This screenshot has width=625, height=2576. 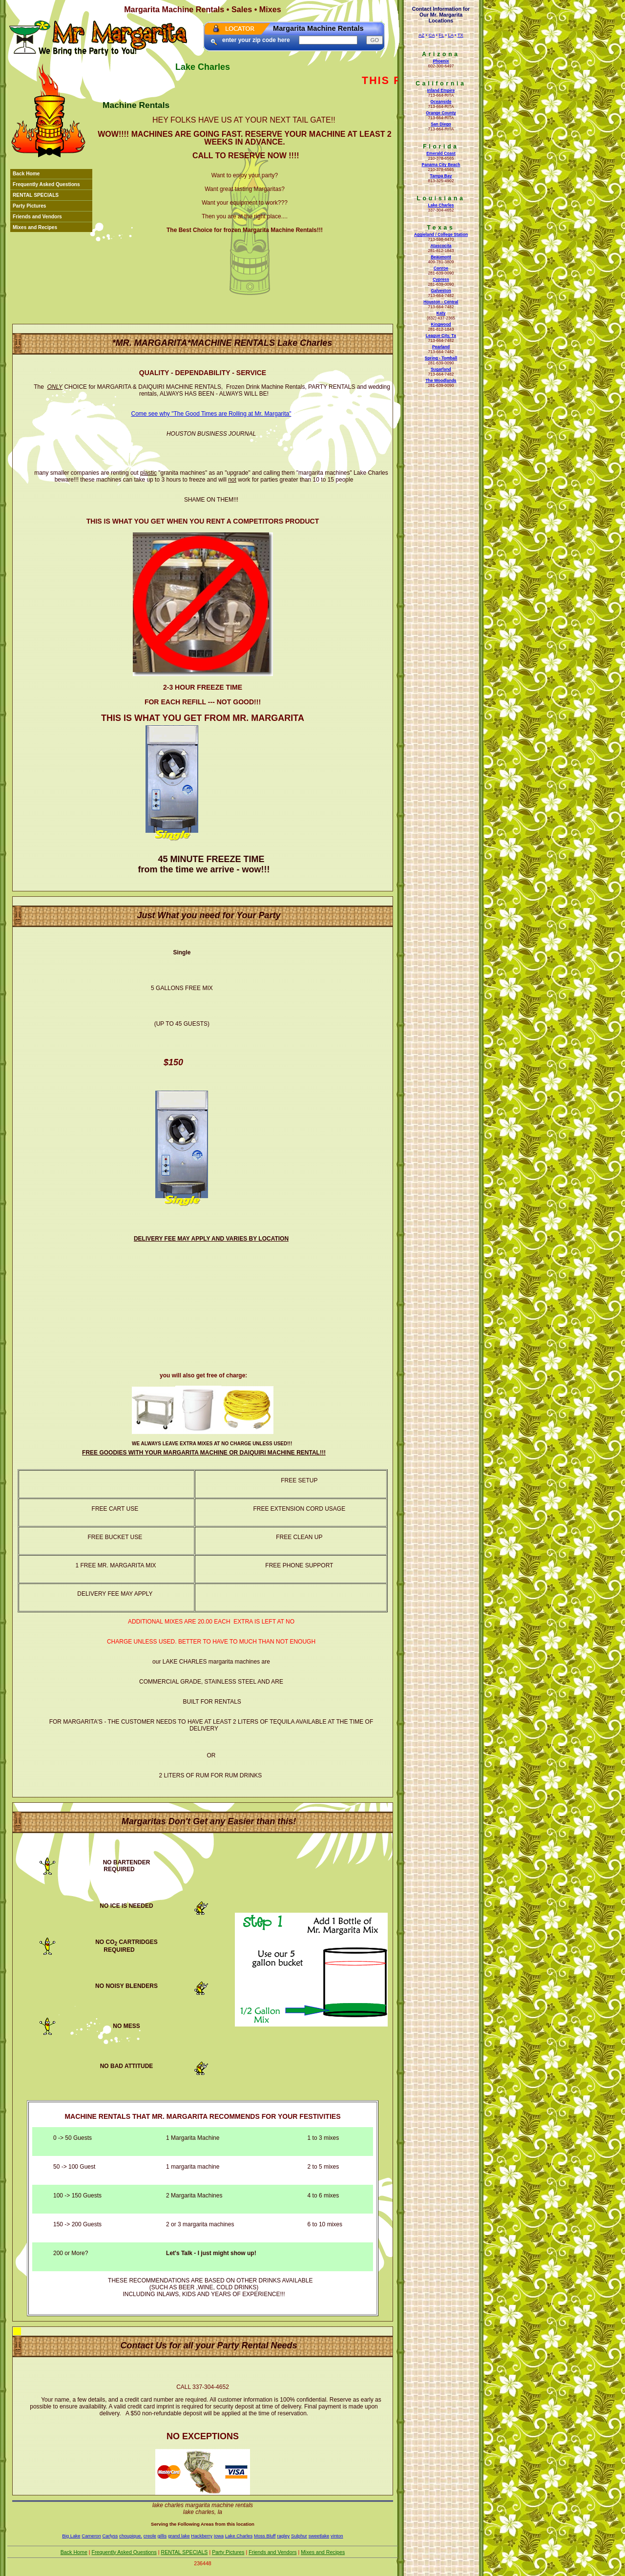 I want to click on TX, so click(x=460, y=35).